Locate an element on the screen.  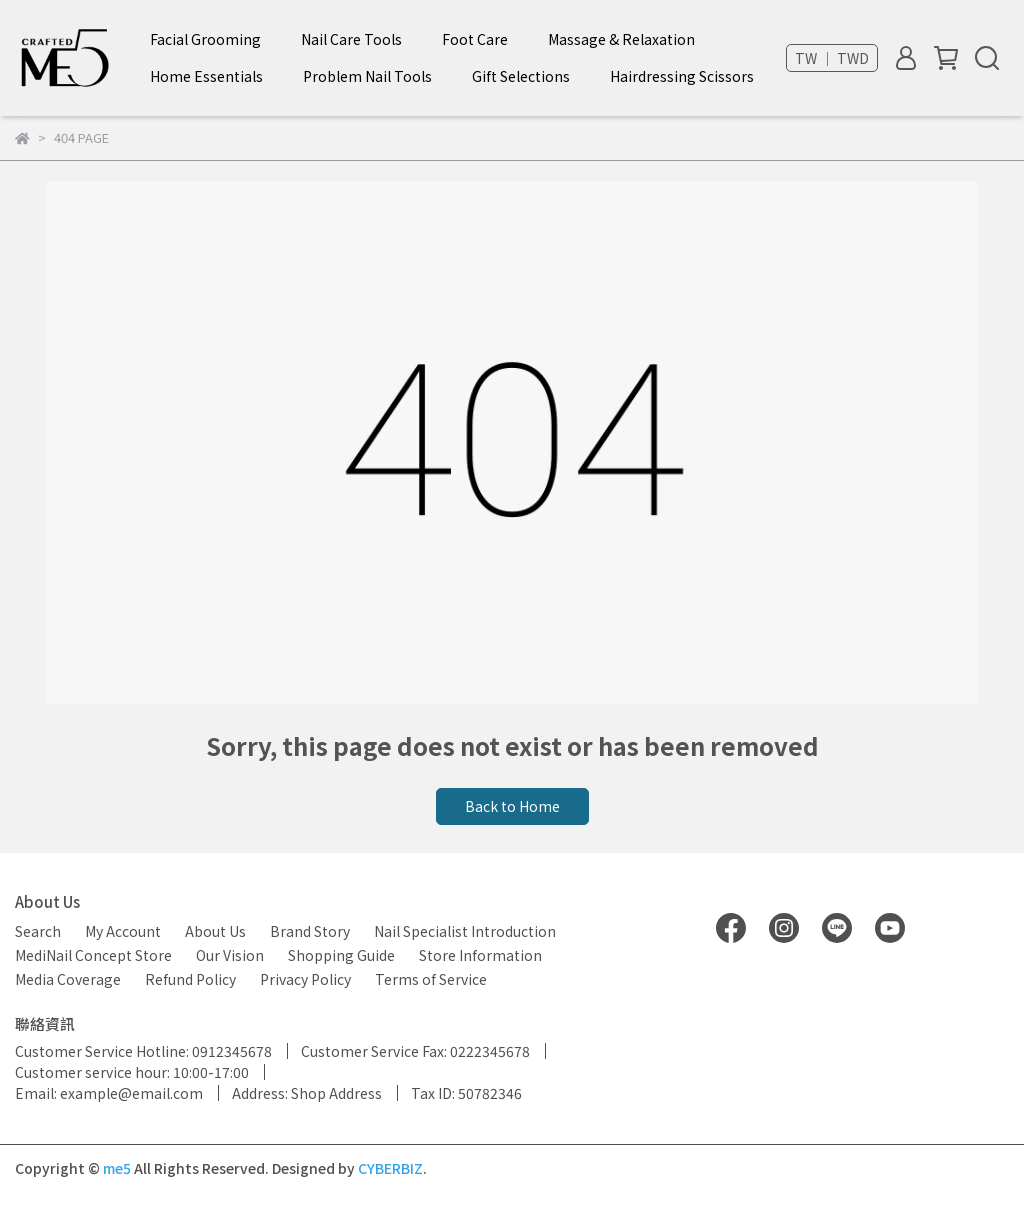
Hairdressing Scissors is located at coordinates (682, 76).